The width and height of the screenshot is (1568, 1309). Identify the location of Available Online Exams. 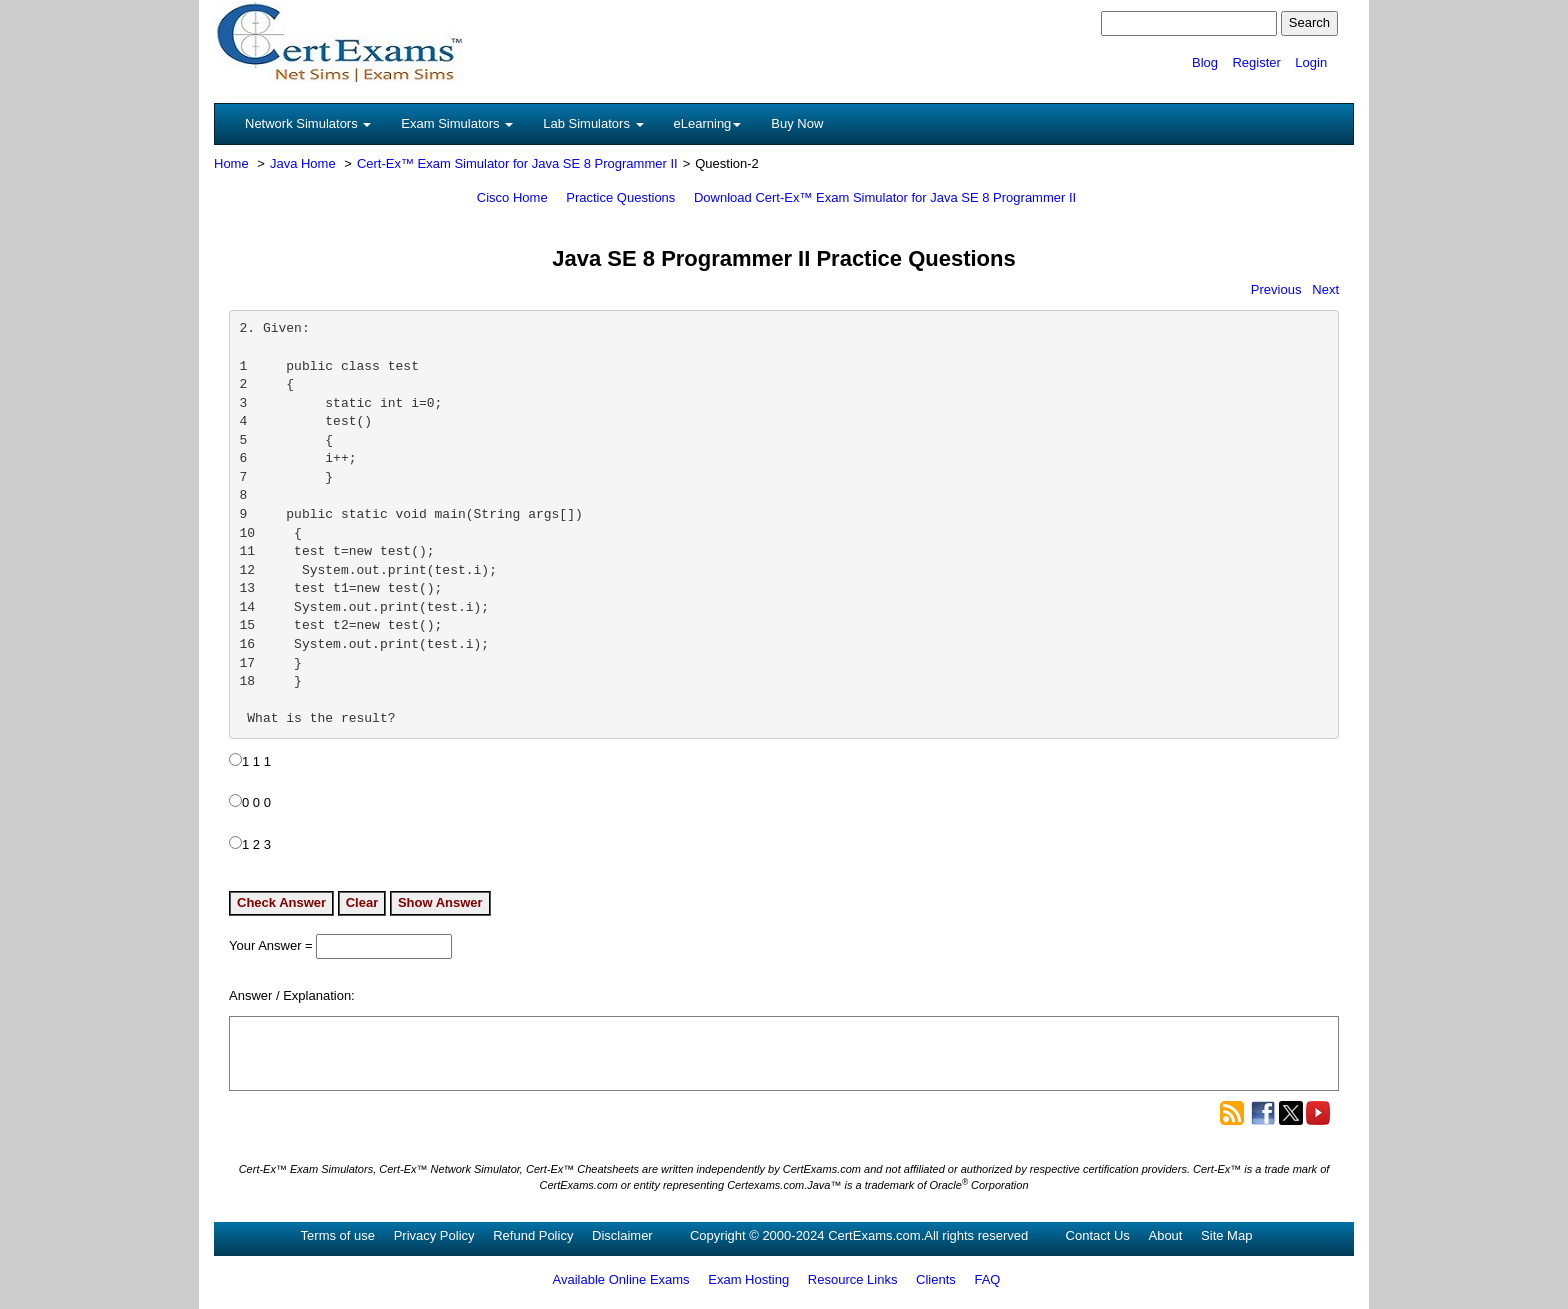
(621, 1279).